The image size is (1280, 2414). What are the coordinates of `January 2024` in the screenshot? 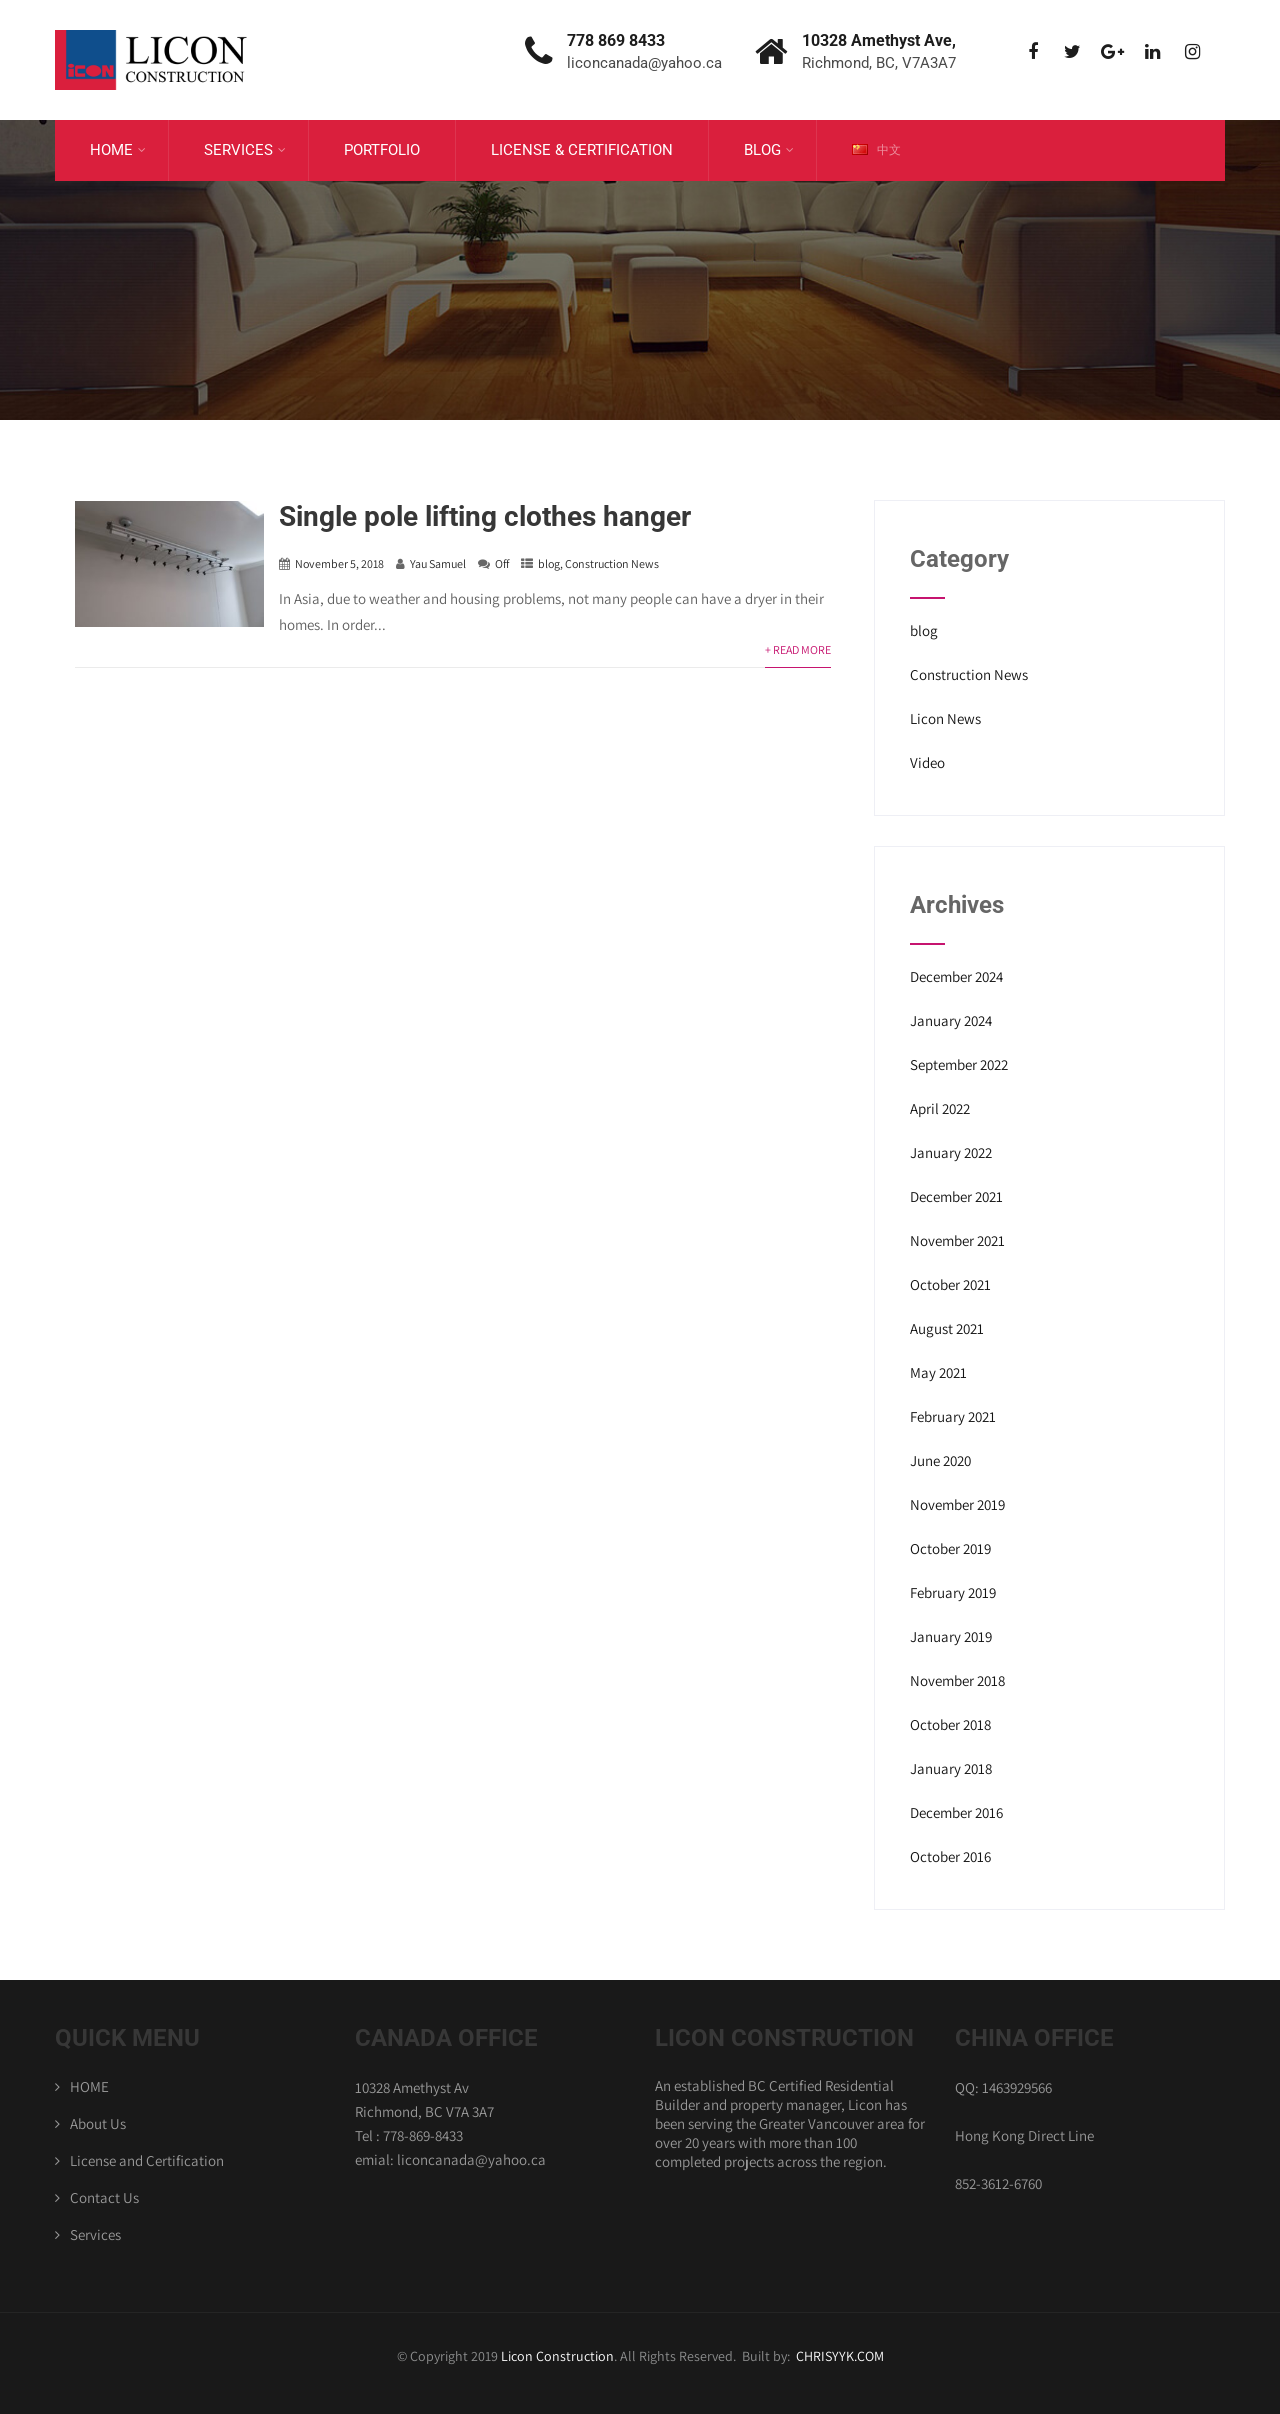 It's located at (951, 1020).